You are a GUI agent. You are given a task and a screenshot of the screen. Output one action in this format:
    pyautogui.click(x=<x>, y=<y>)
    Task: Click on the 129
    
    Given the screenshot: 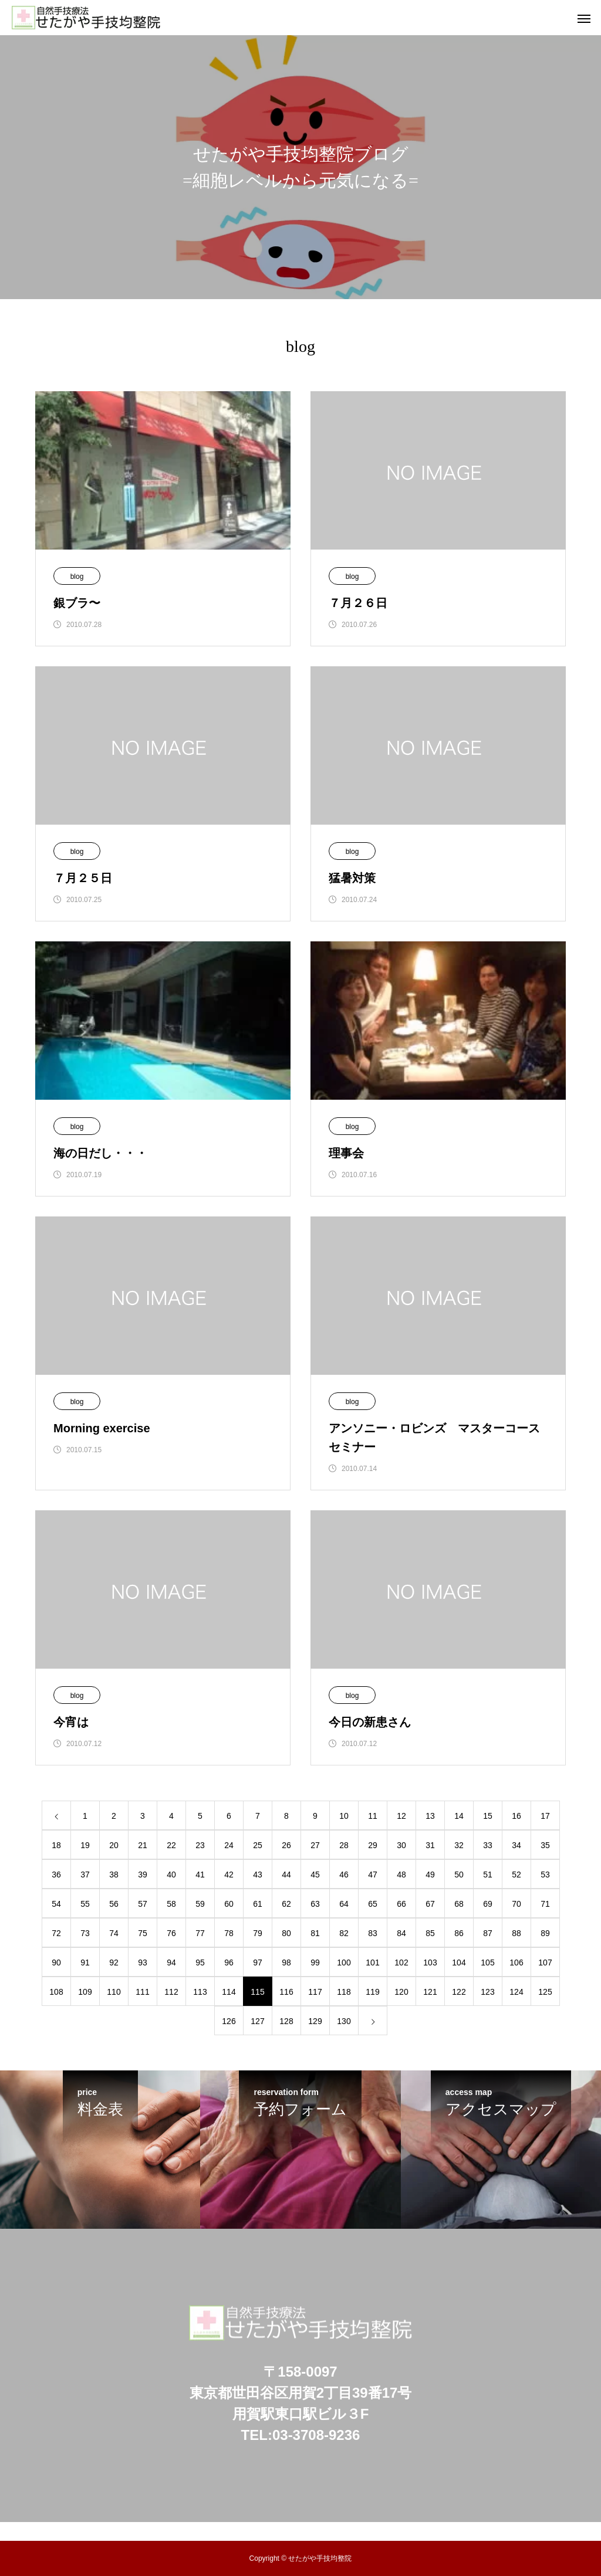 What is the action you would take?
    pyautogui.click(x=315, y=2021)
    